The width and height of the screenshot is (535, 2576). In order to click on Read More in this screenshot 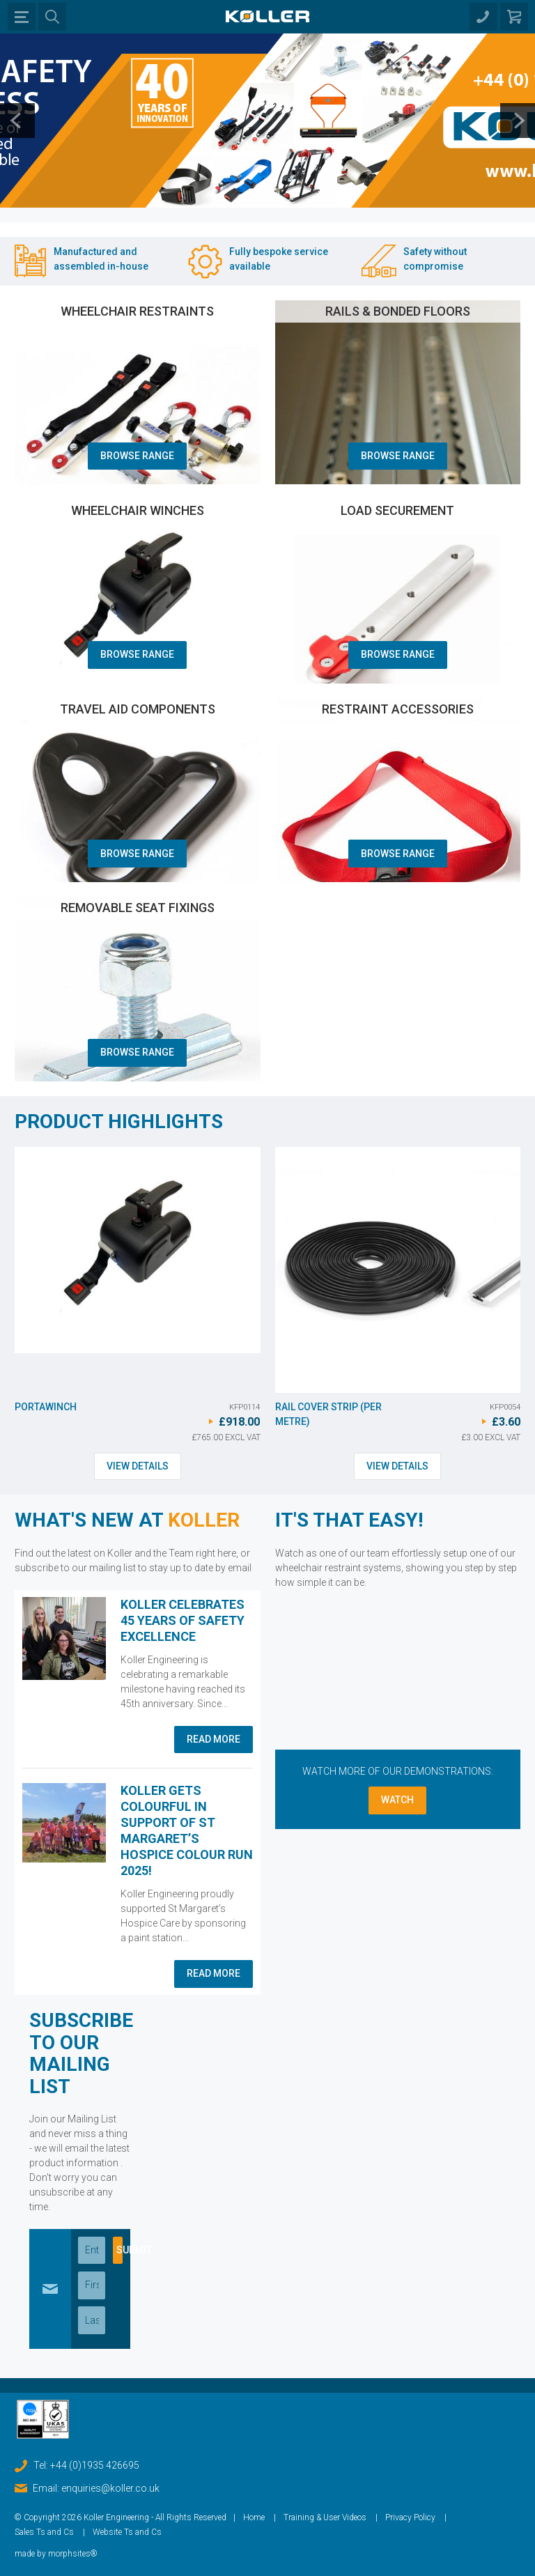, I will do `click(213, 1739)`.